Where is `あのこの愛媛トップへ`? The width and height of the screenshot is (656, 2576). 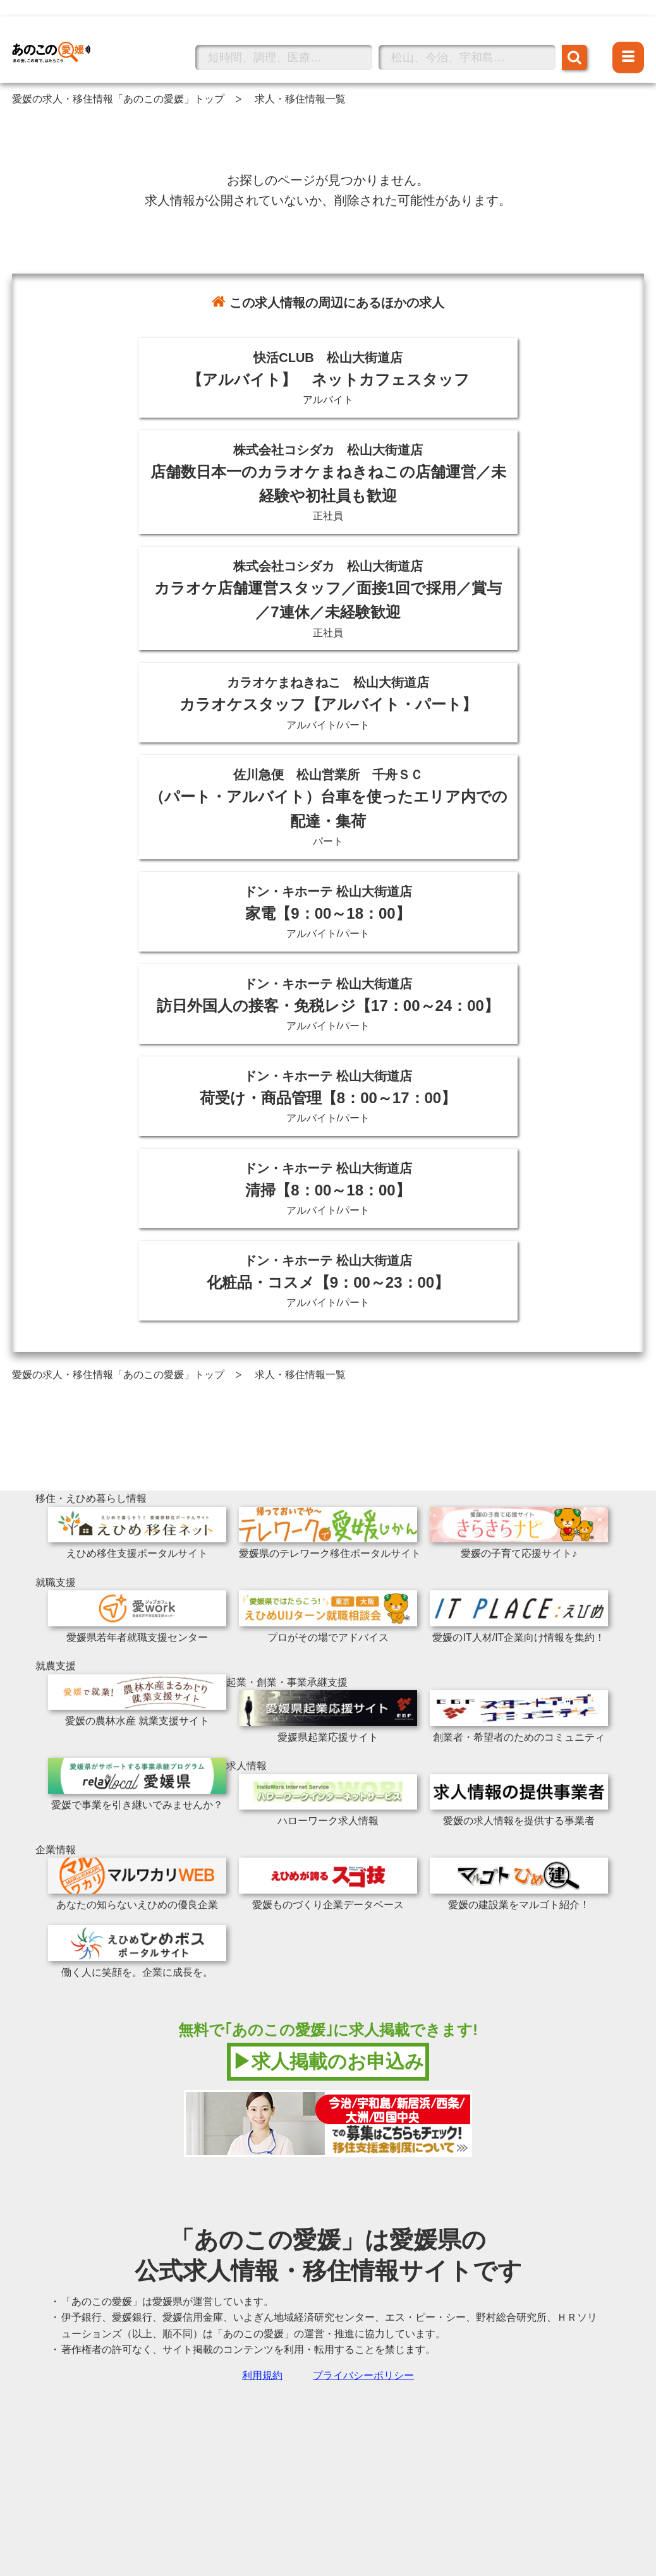 あのこの愛媛トップへ is located at coordinates (62, 33).